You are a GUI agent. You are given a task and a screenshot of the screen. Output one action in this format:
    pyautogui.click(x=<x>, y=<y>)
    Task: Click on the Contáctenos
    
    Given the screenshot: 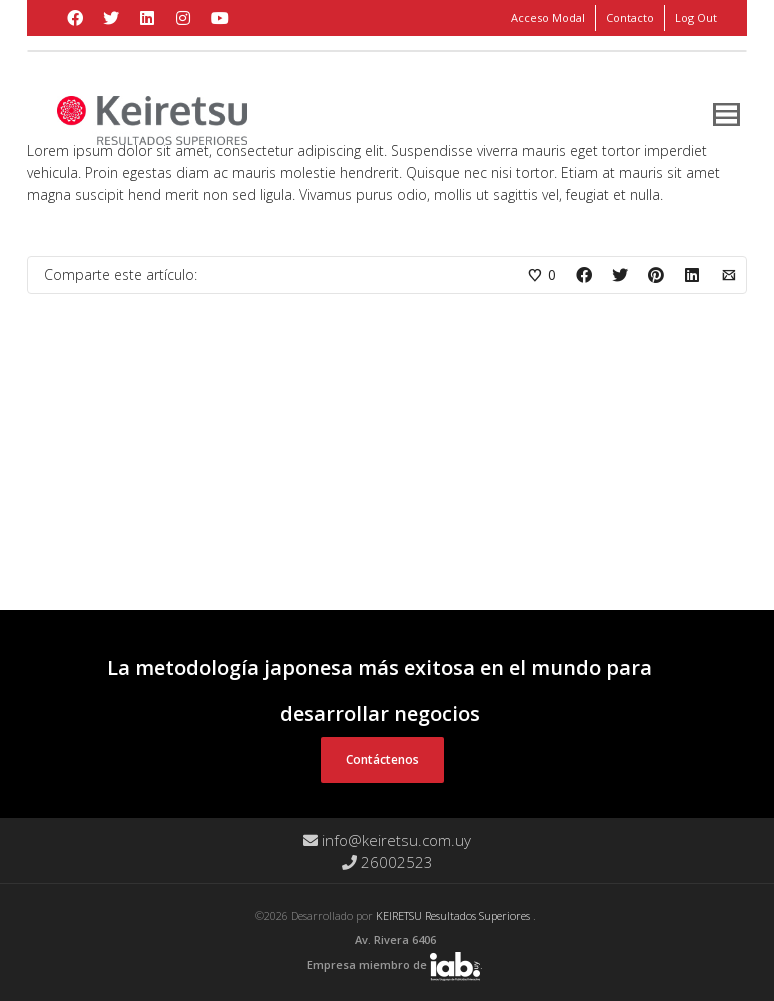 What is the action you would take?
    pyautogui.click(x=382, y=759)
    